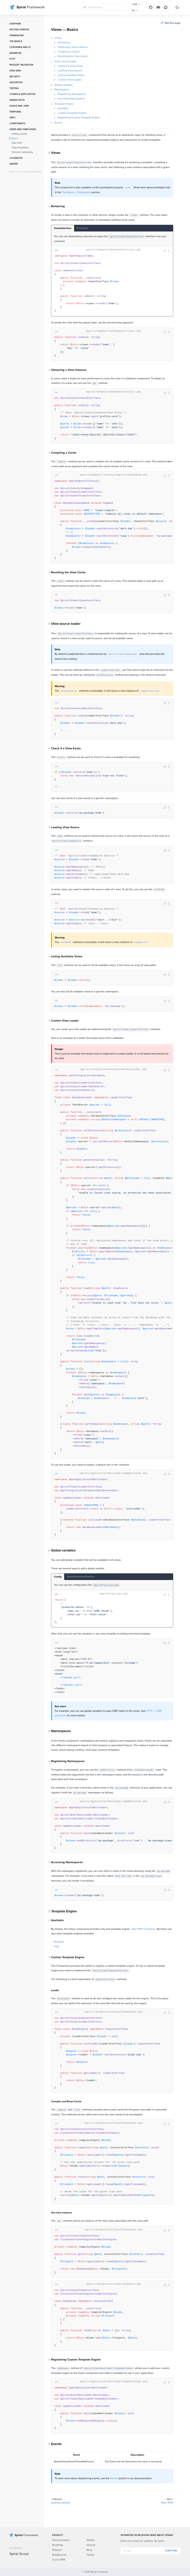 The height and width of the screenshot is (2576, 190). What do you see at coordinates (15, 24) in the screenshot?
I see `Overview` at bounding box center [15, 24].